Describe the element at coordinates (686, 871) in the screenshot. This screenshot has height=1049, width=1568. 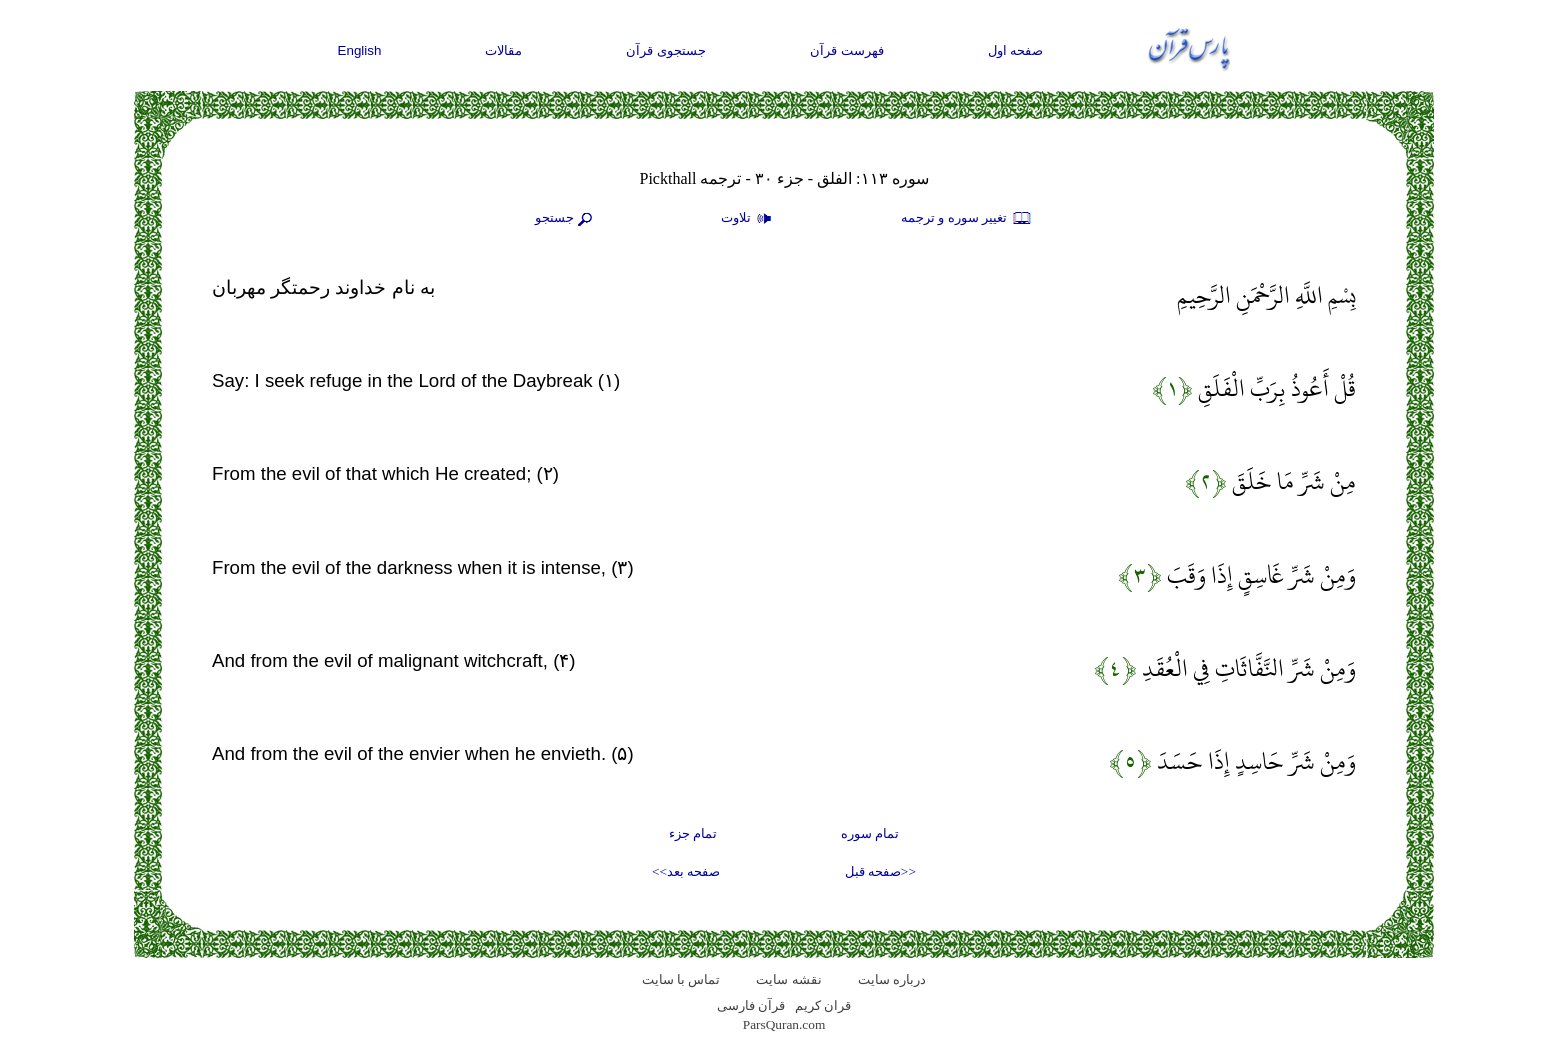
I see `صفحه بعد>>` at that location.